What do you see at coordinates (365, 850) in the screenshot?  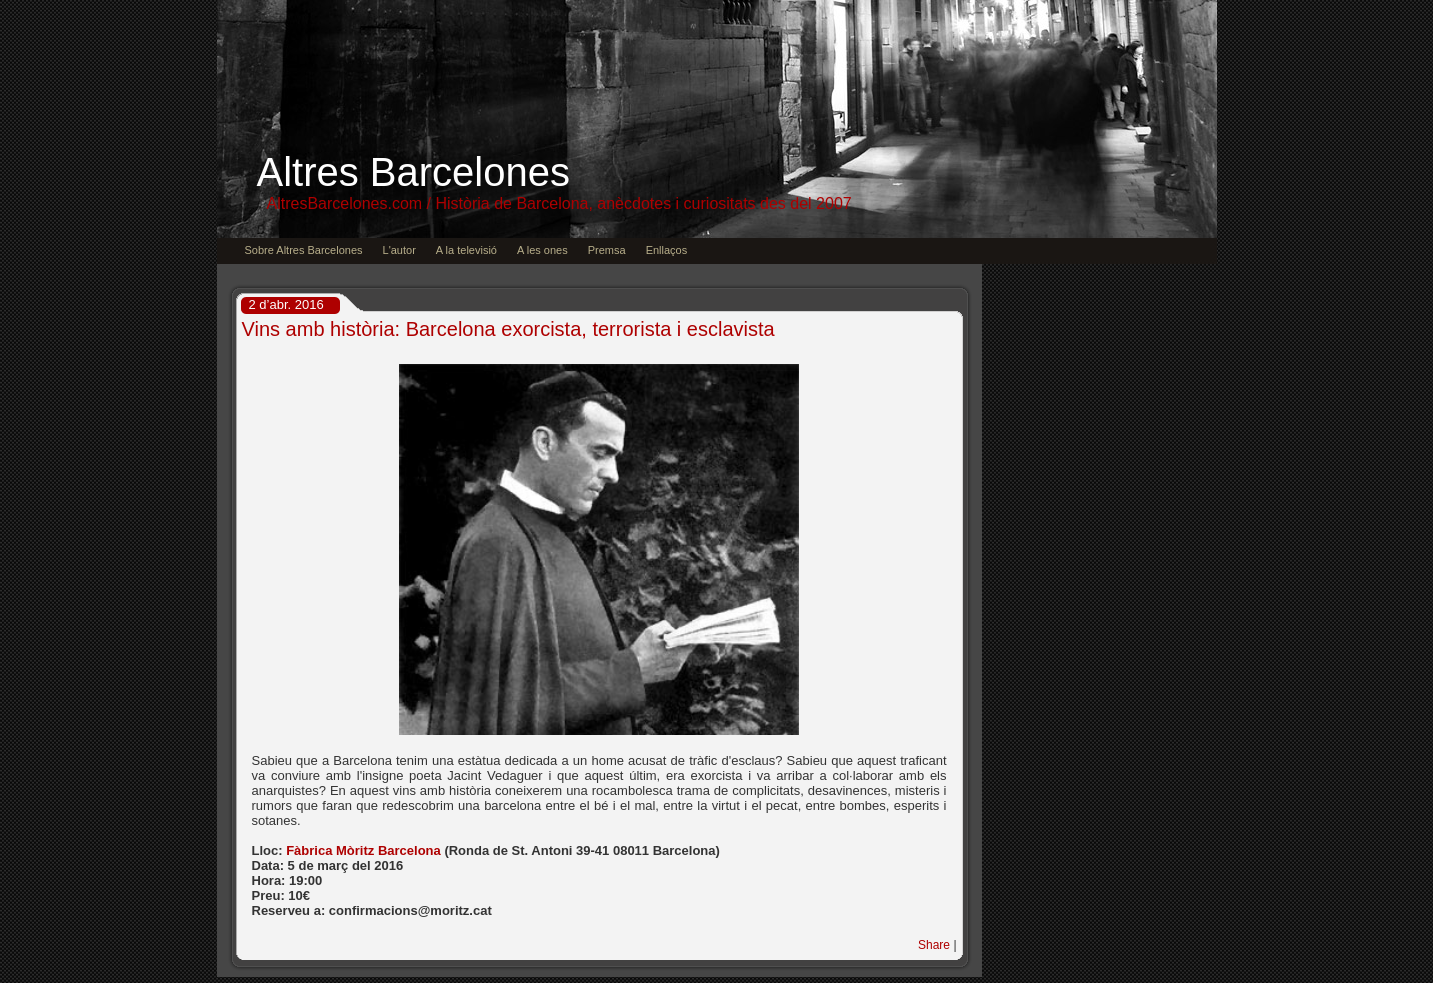 I see `Fàbrica Mòritz Barcelona` at bounding box center [365, 850].